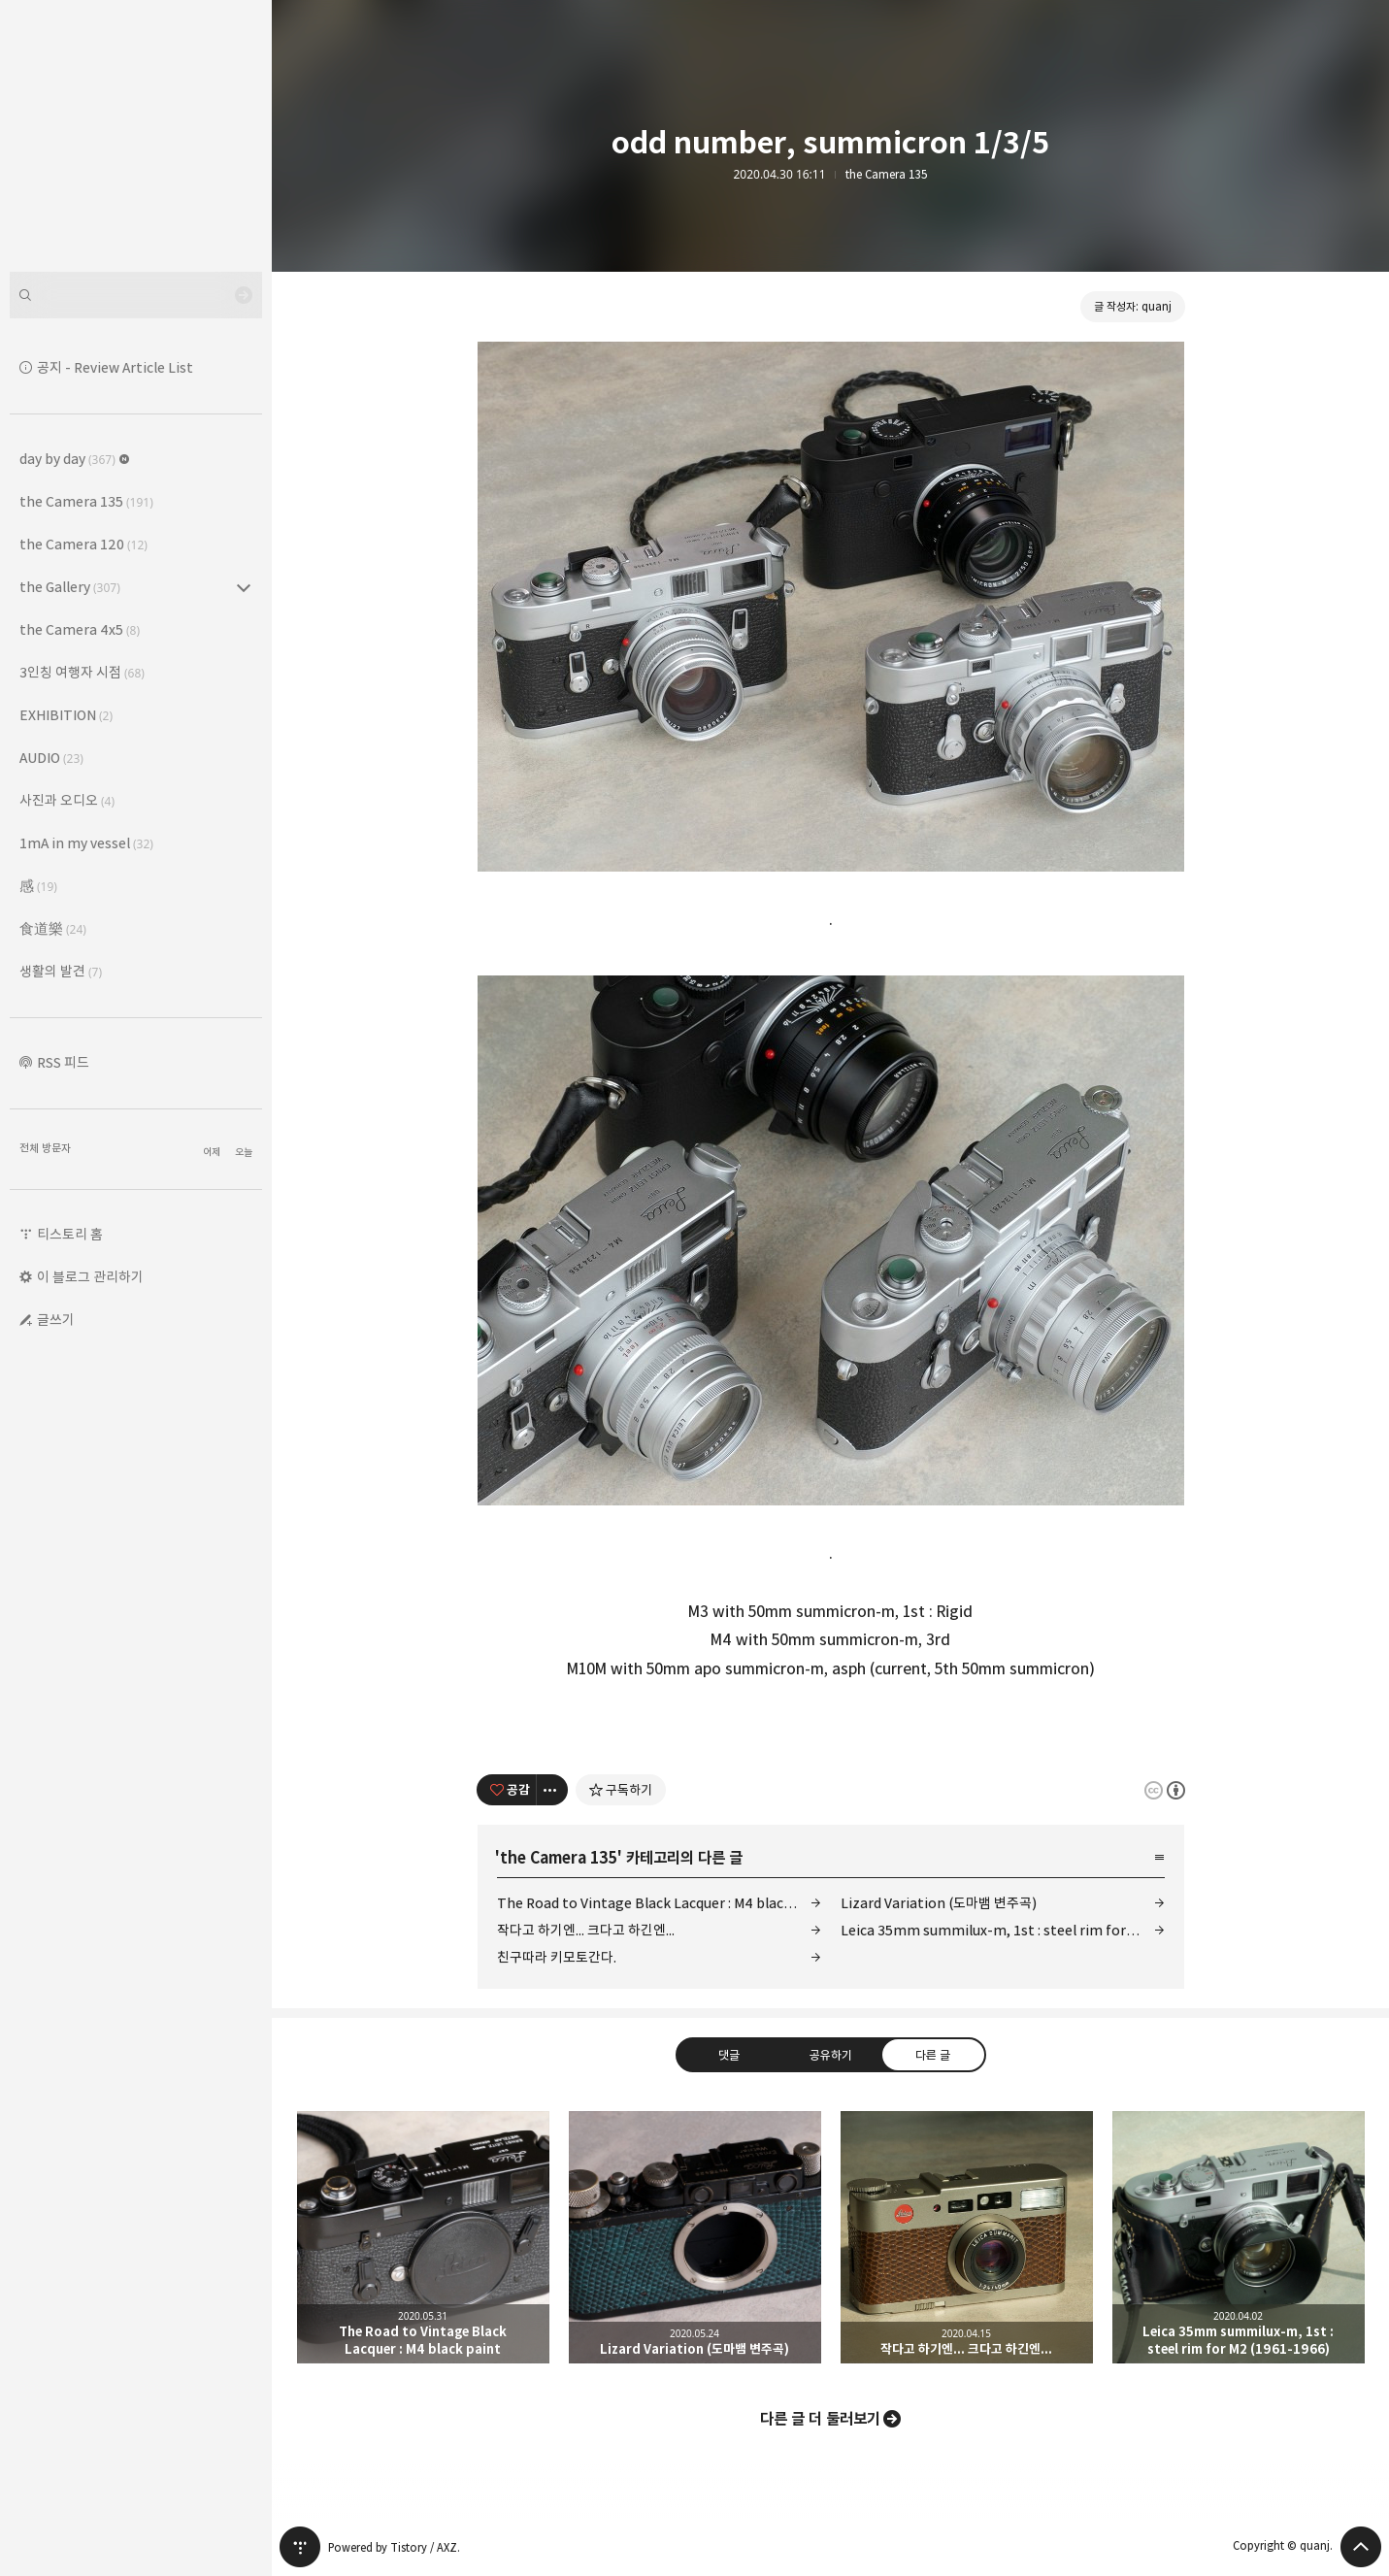 This screenshot has width=1389, height=2576. I want to click on The Road to Vintage Black Lacquer : M4 black paint [button], so click(423, 2237).